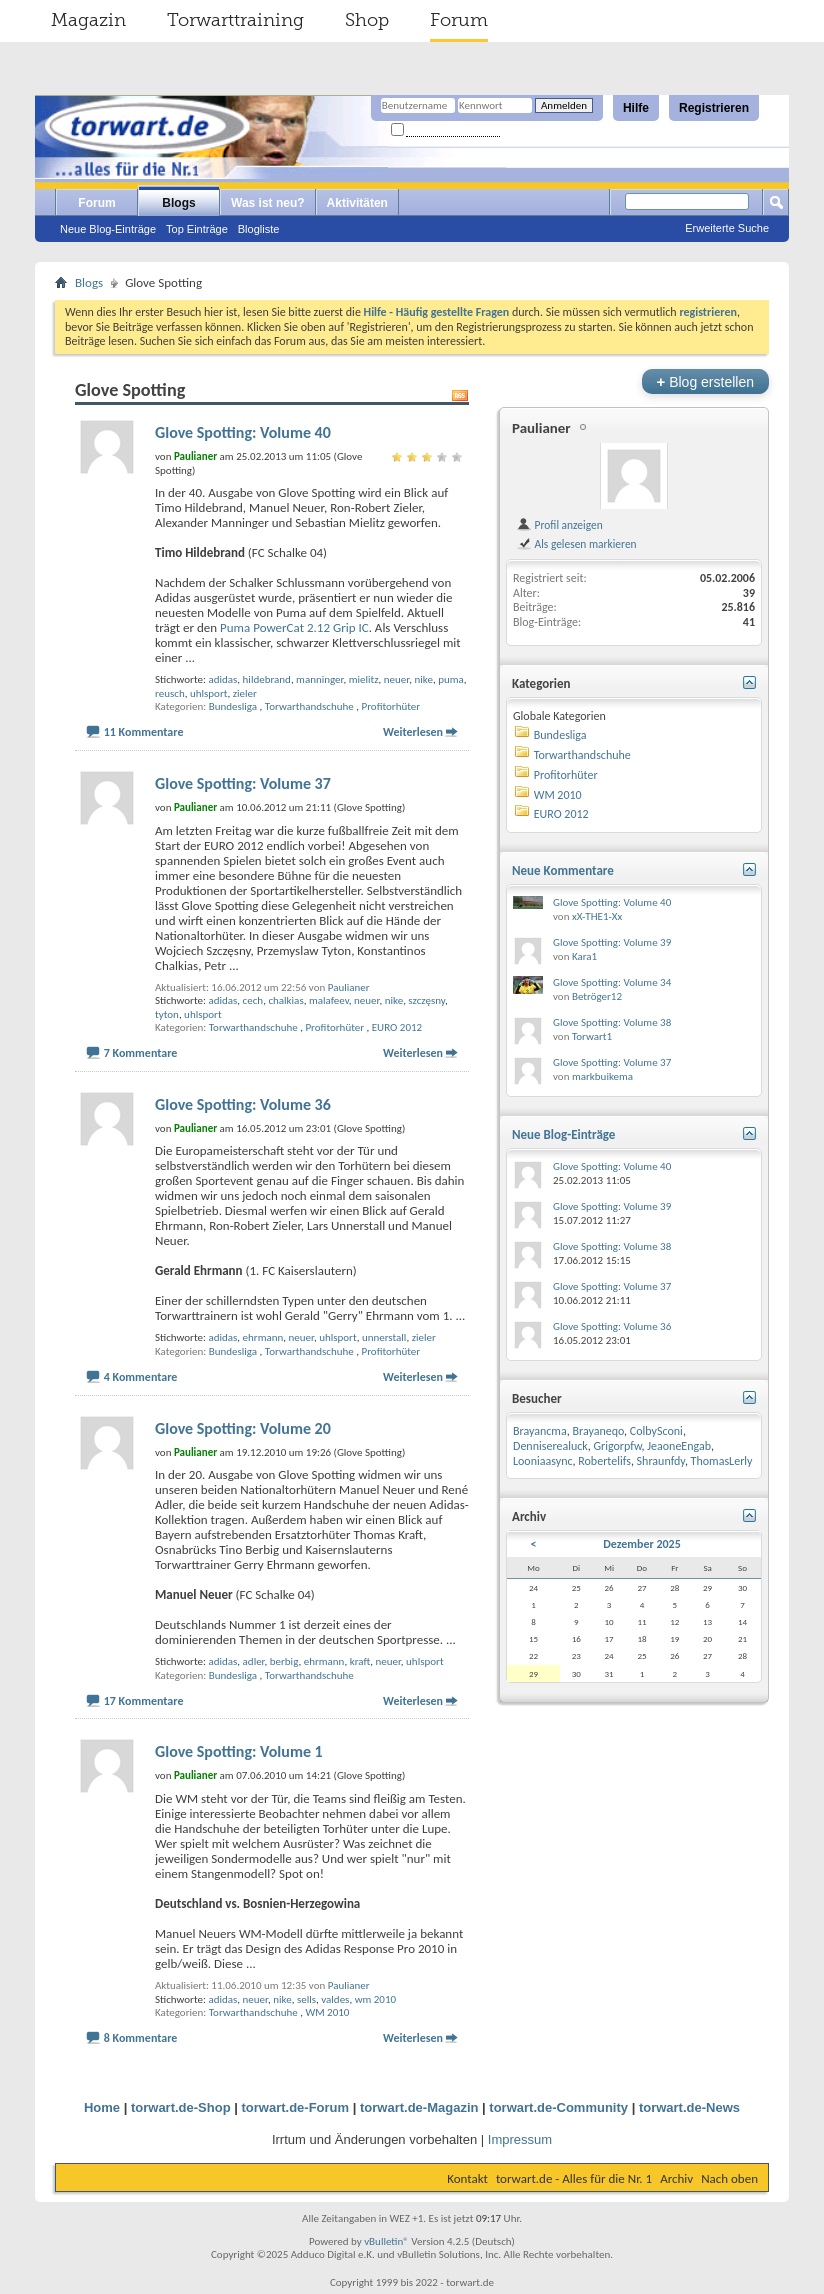  Describe the element at coordinates (602, 1076) in the screenshot. I see `markbuikema` at that location.